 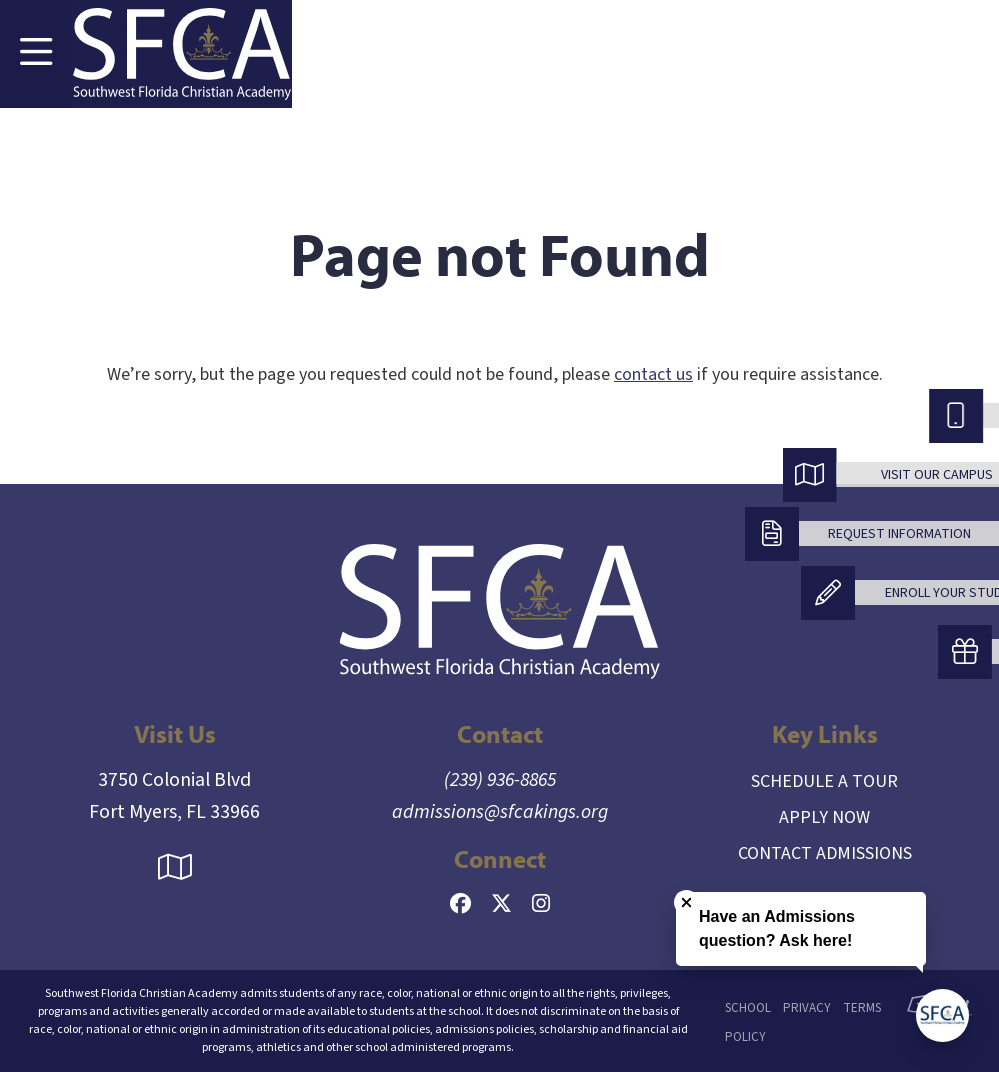 I want to click on Contact Admissions, so click(x=825, y=853).